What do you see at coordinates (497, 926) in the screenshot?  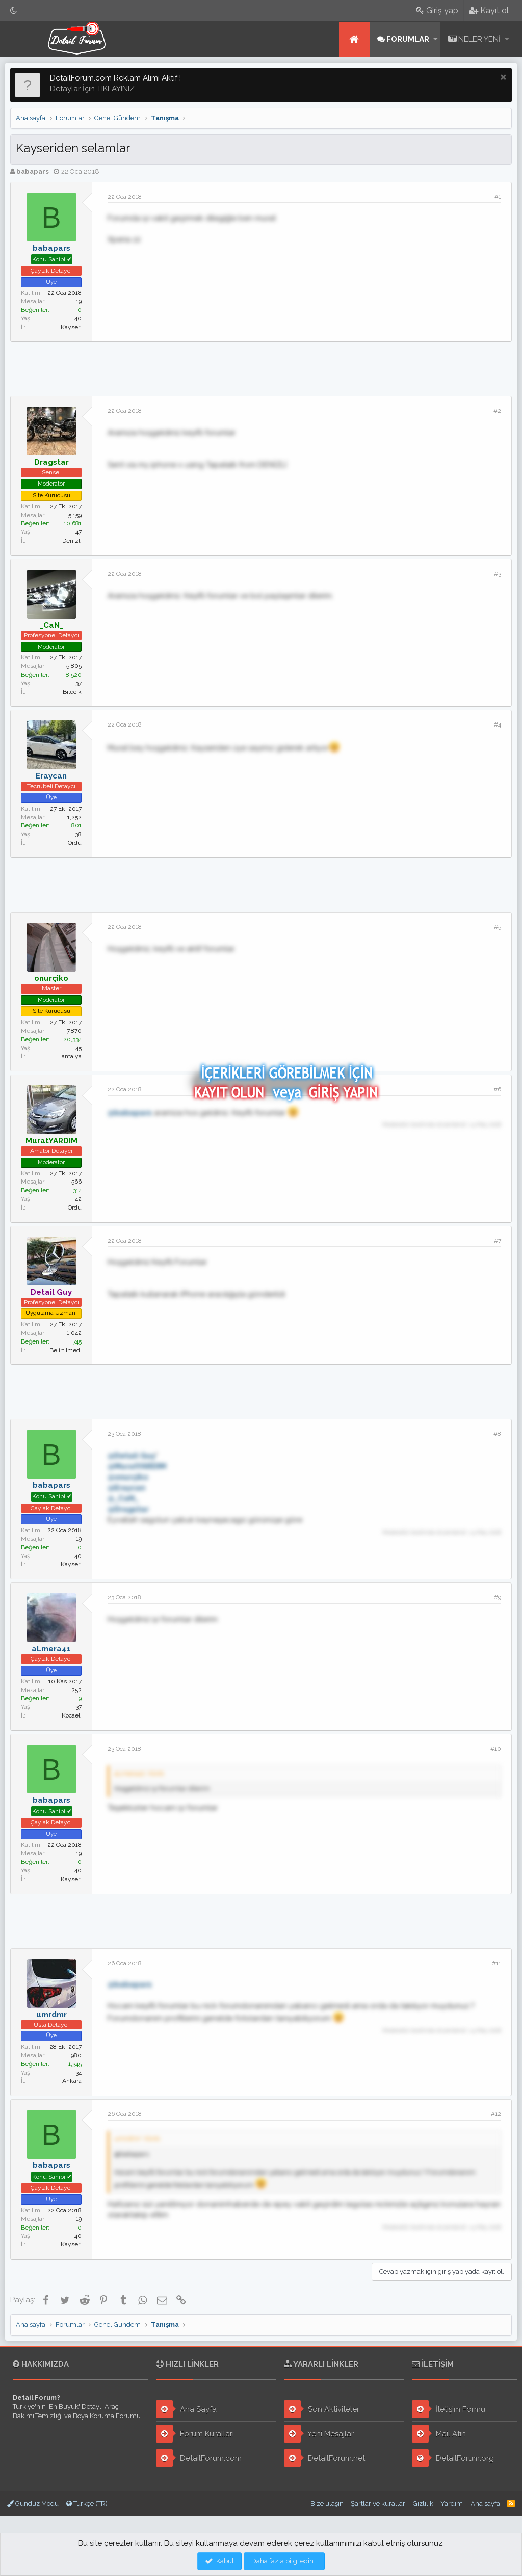 I see `#5` at bounding box center [497, 926].